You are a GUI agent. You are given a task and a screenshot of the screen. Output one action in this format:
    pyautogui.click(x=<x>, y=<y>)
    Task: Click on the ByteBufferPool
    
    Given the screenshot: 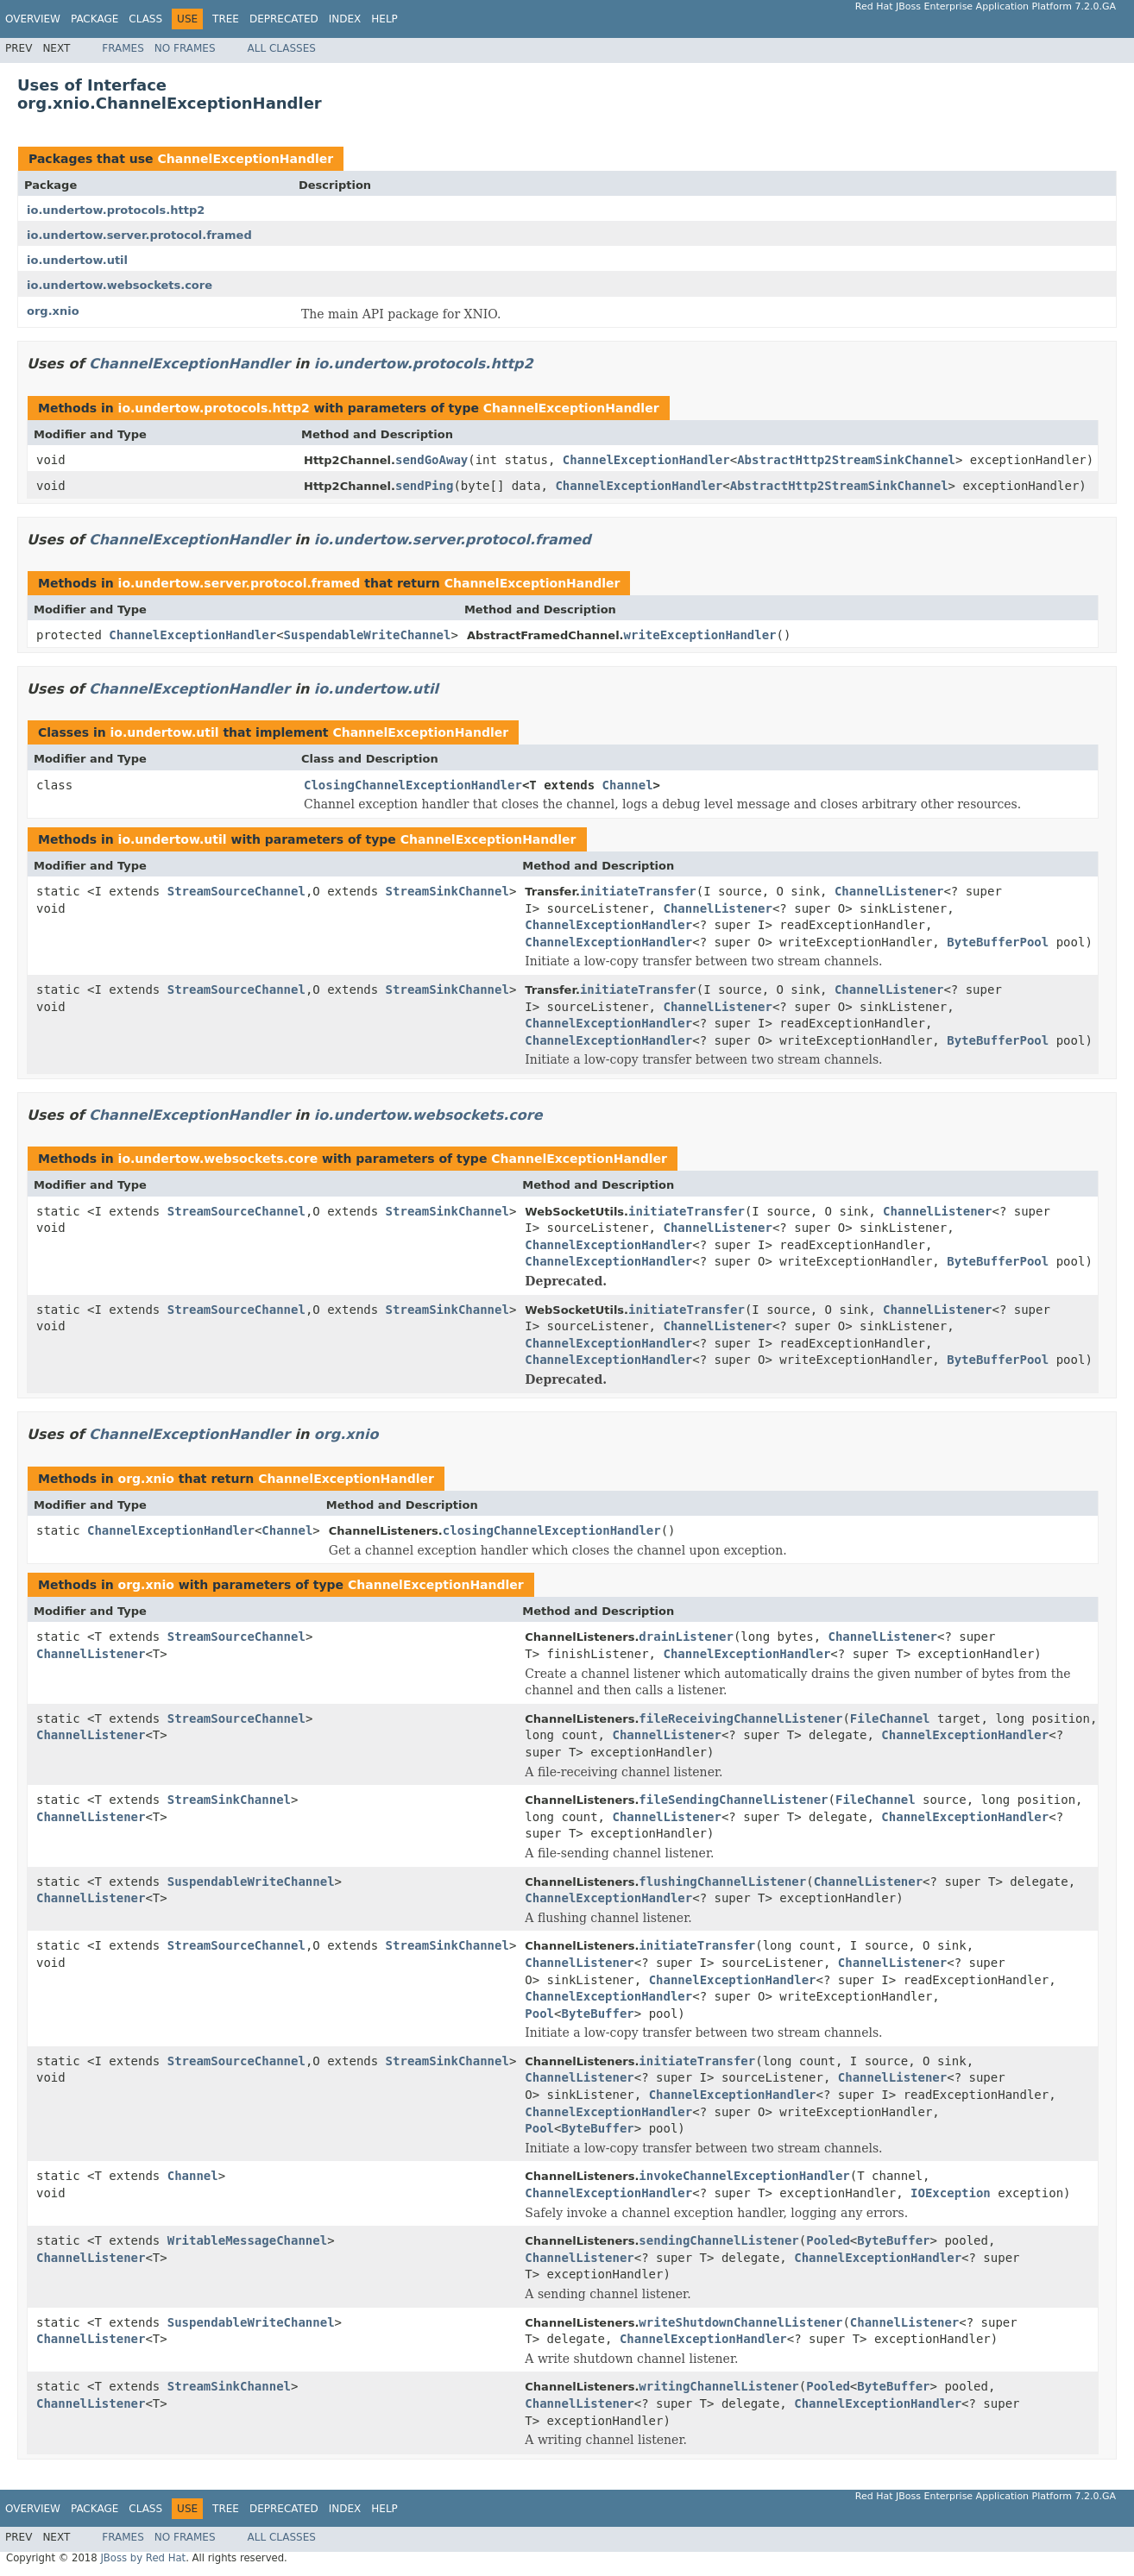 What is the action you would take?
    pyautogui.click(x=998, y=942)
    